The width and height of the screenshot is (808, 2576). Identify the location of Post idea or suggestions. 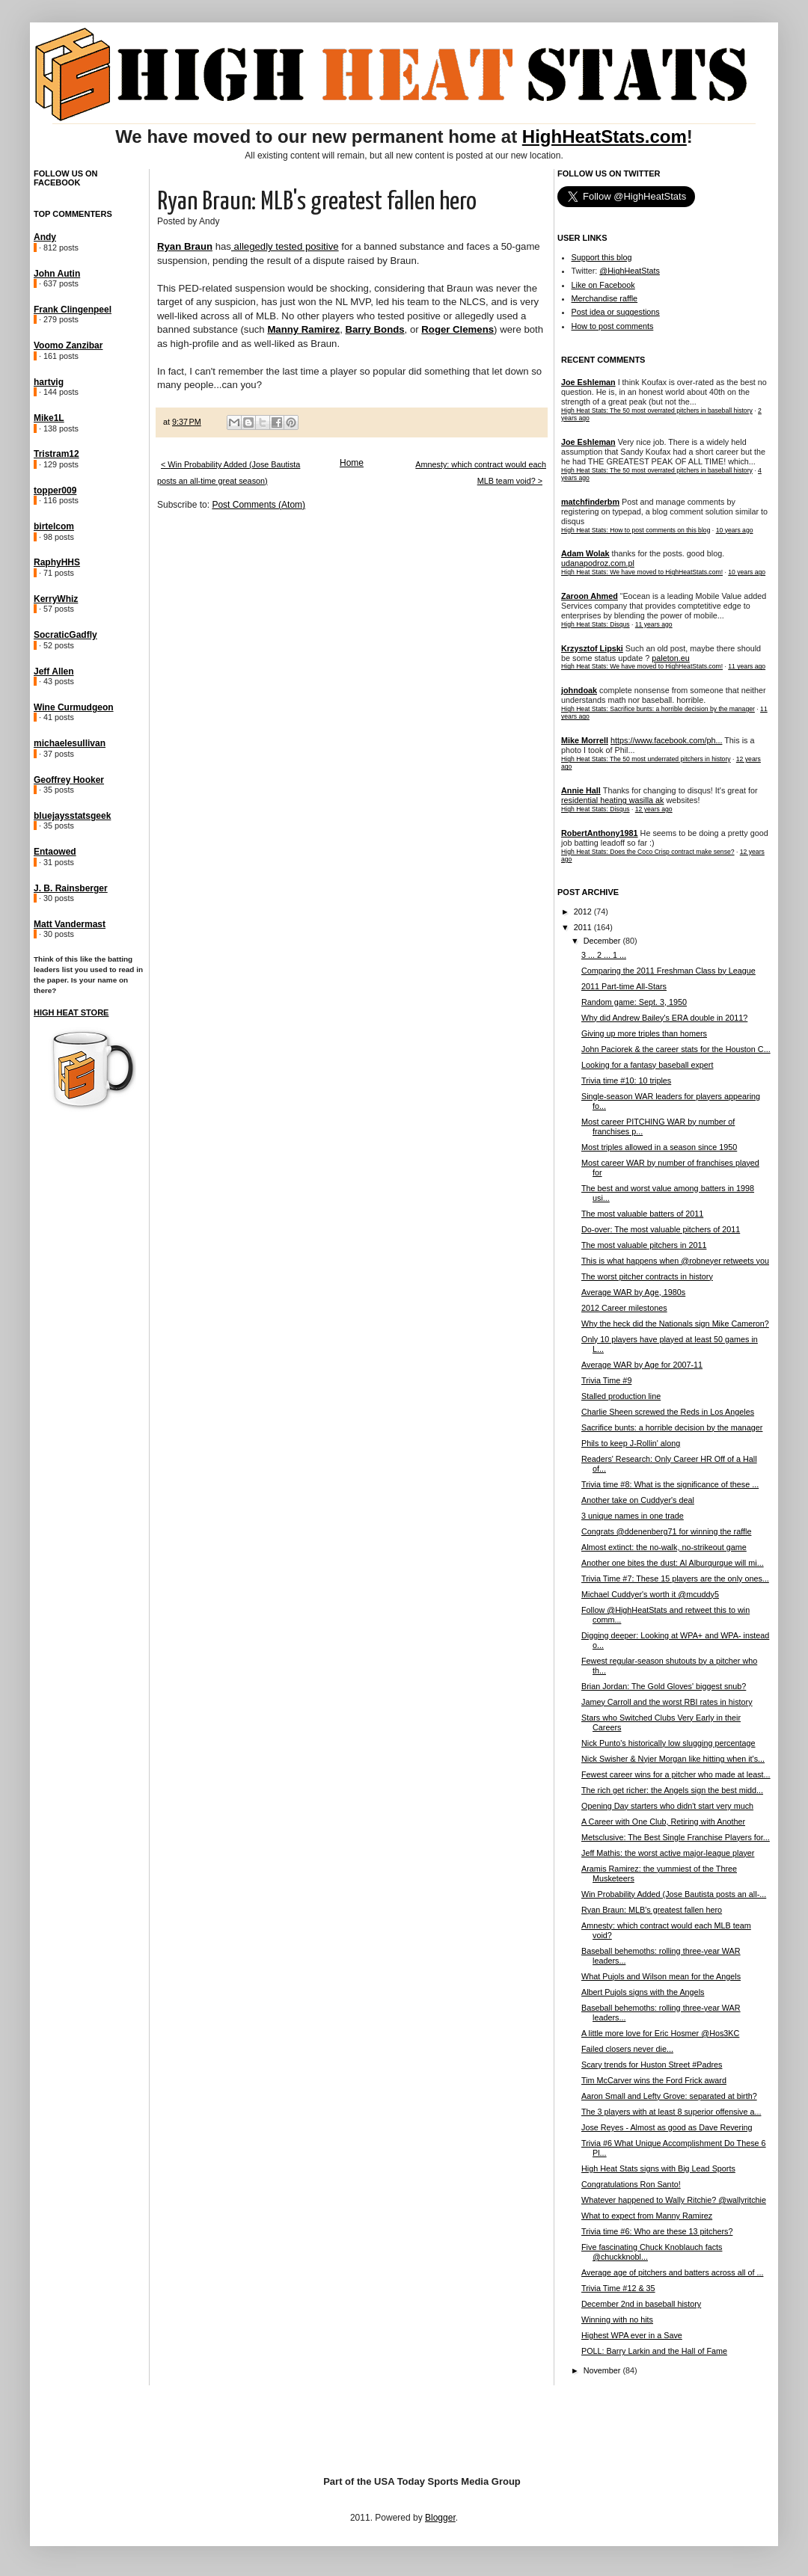
(616, 311).